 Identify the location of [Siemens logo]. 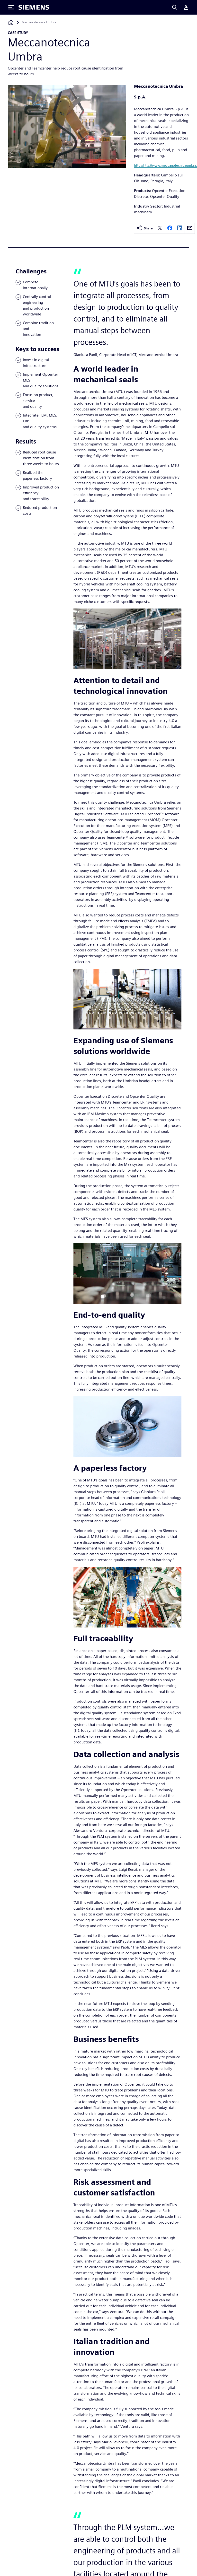
(33, 7).